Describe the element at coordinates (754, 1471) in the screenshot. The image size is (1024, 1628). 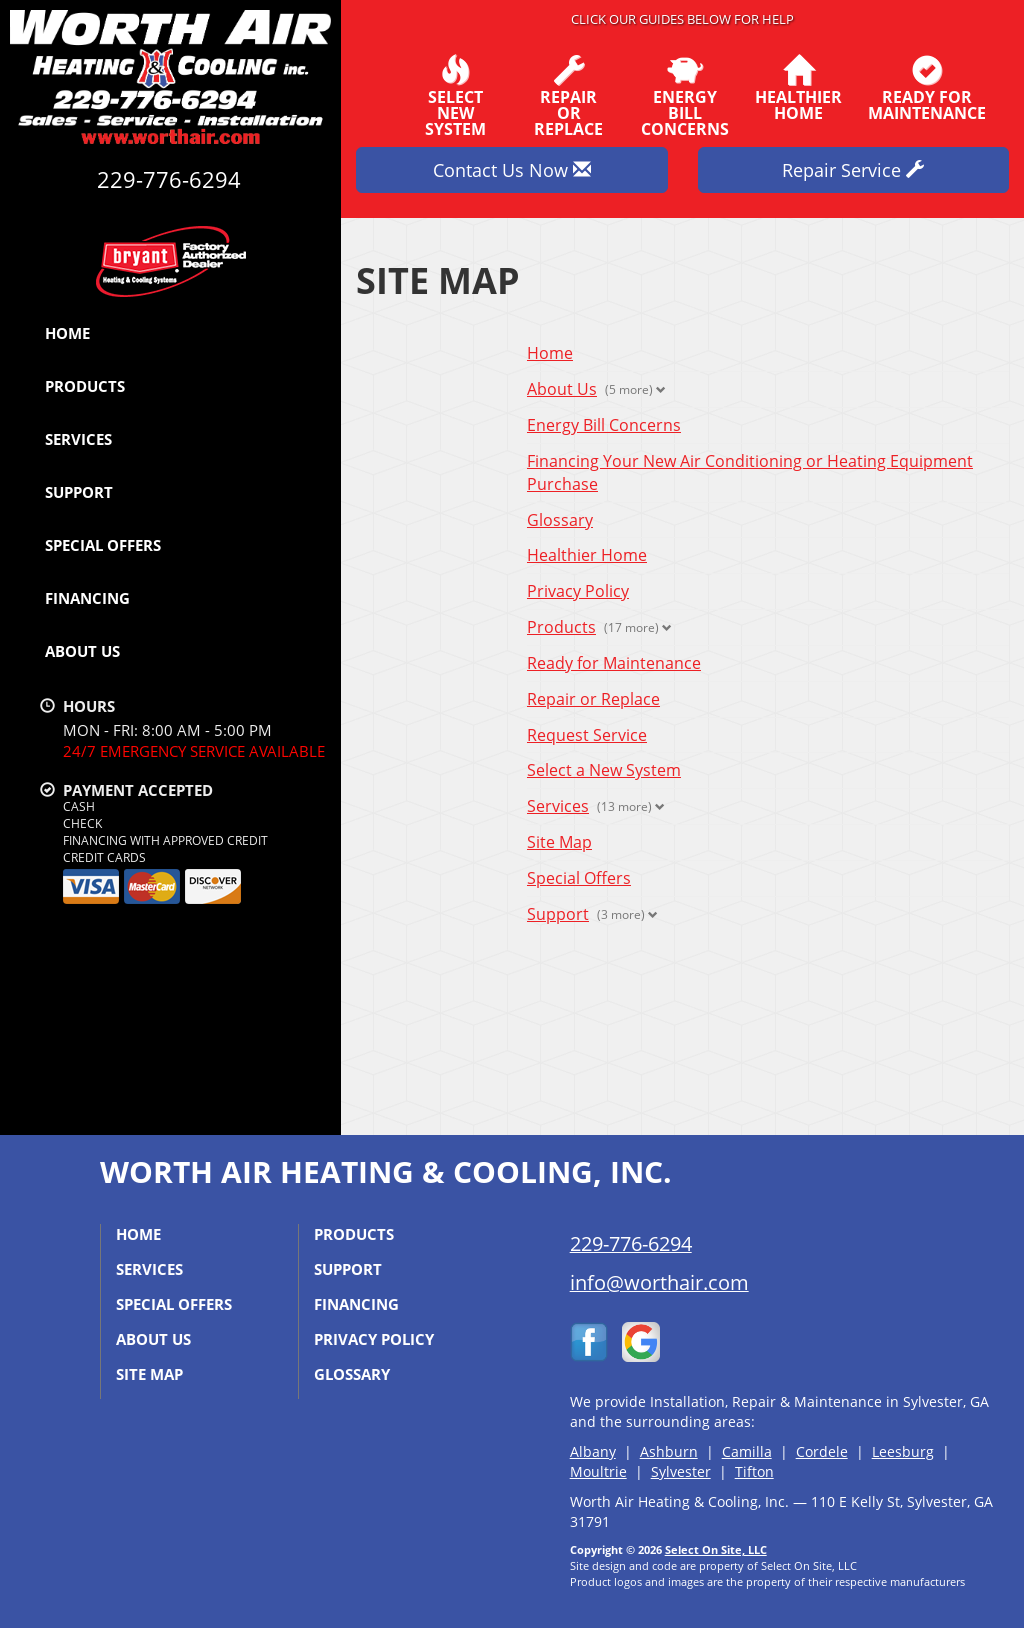
I see `Tifton` at that location.